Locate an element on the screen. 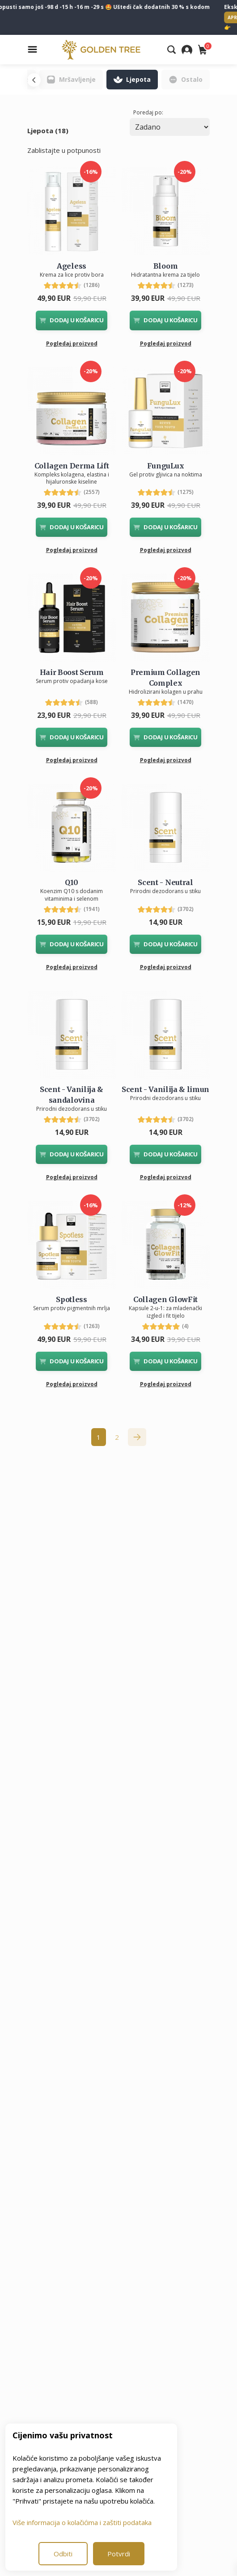 The width and height of the screenshot is (237, 2576). Pogledaj proizvod is located at coordinates (71, 343).